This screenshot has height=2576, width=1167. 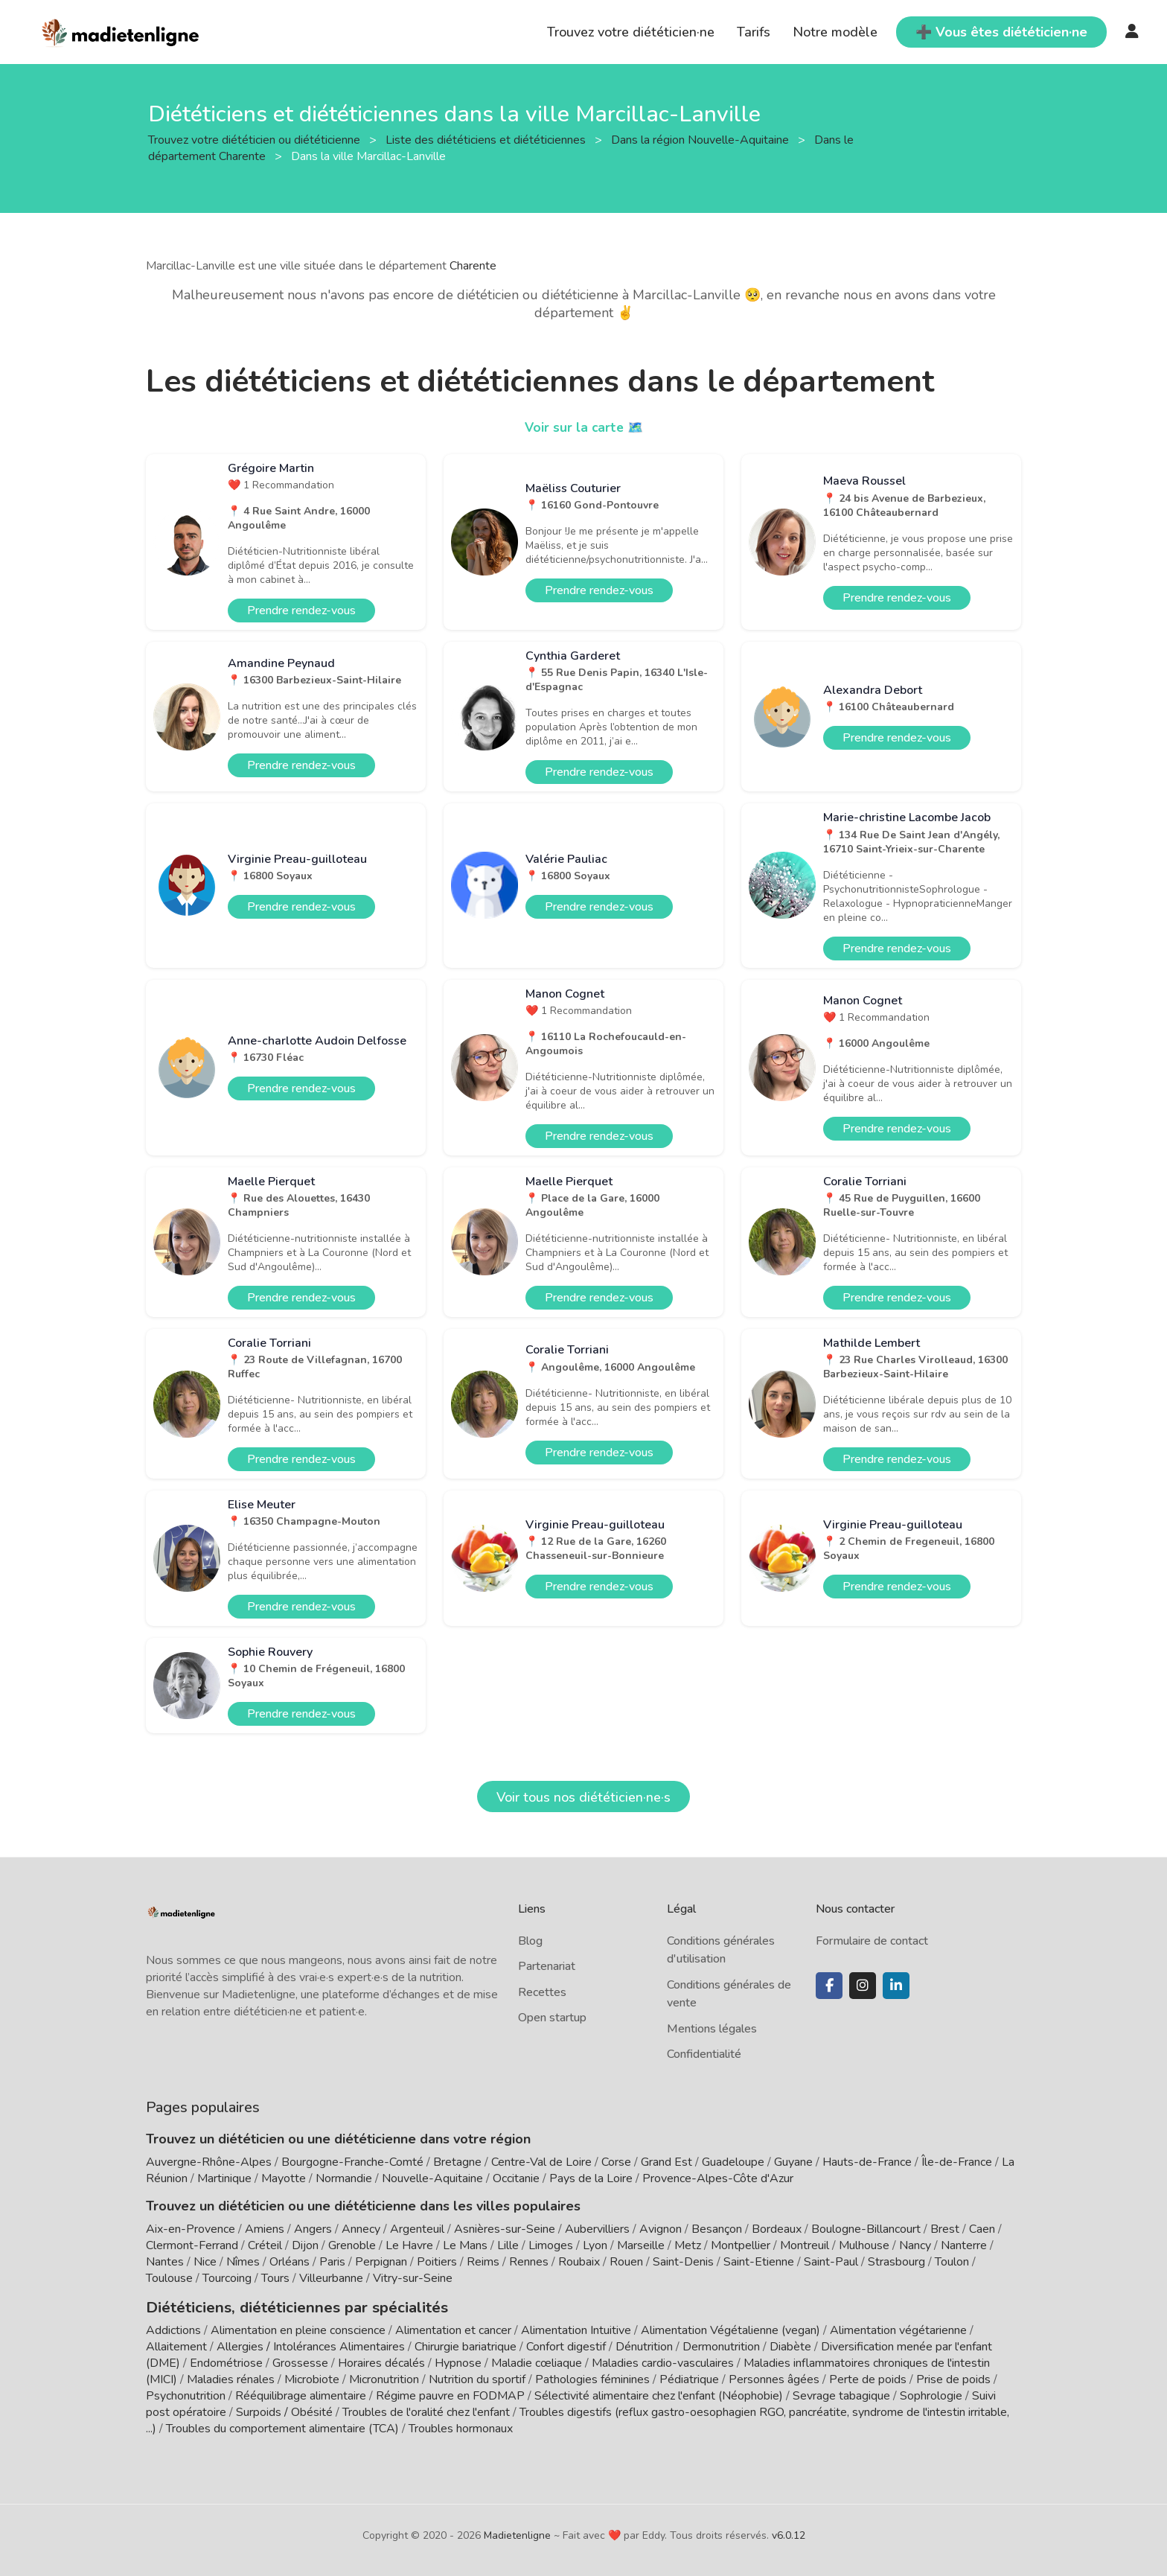 What do you see at coordinates (192, 2245) in the screenshot?
I see `Clermont-Ferrand` at bounding box center [192, 2245].